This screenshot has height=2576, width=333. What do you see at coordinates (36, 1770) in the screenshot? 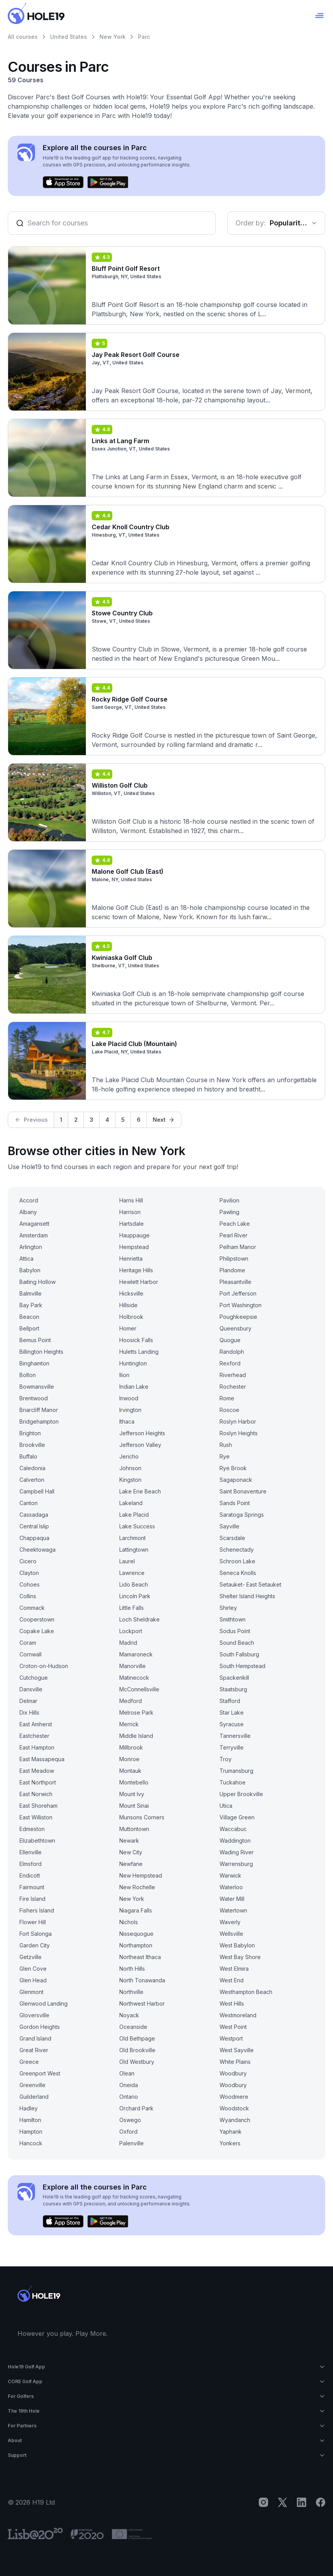
I see `East Meadow` at bounding box center [36, 1770].